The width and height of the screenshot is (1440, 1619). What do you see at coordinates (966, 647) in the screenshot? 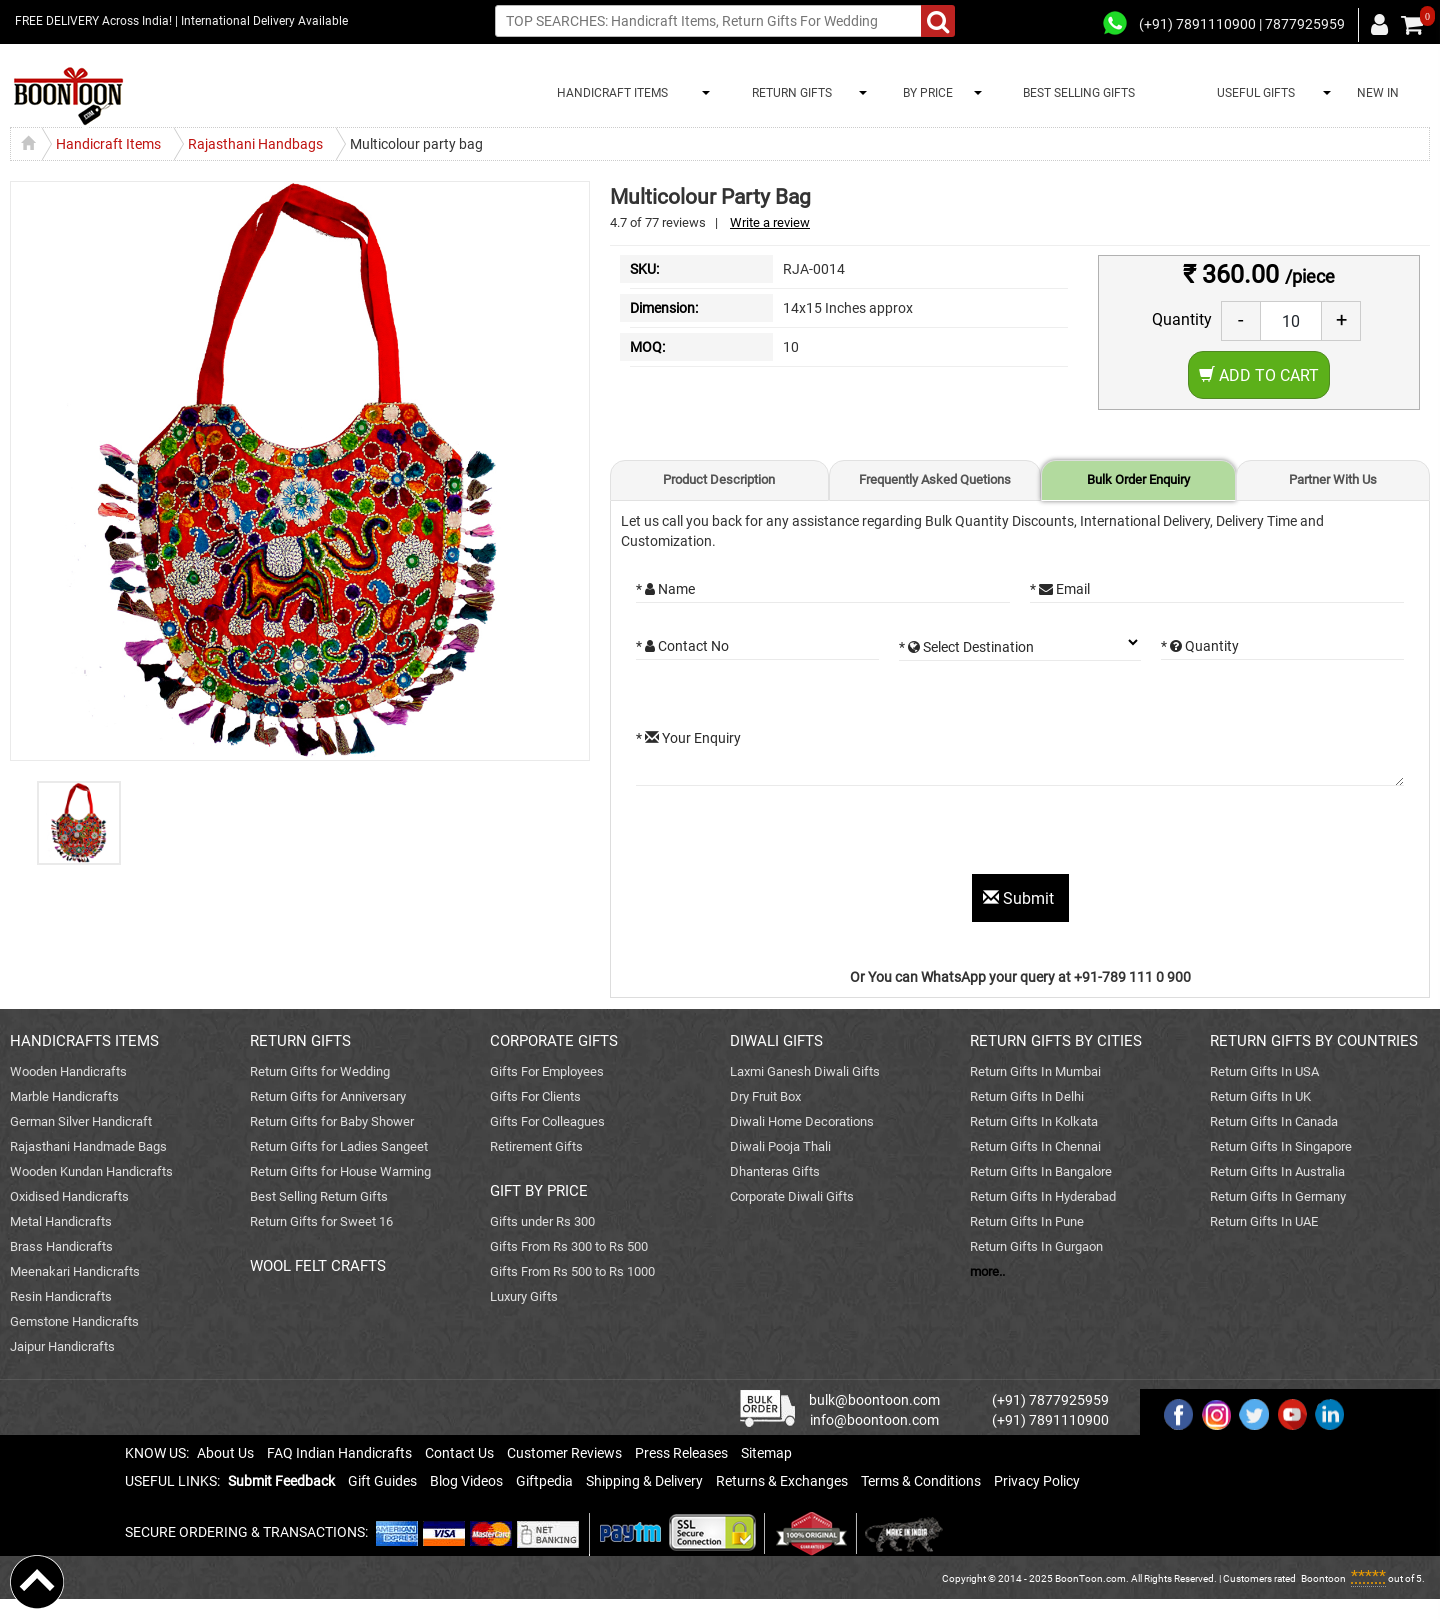
I see `* Select Destination` at bounding box center [966, 647].